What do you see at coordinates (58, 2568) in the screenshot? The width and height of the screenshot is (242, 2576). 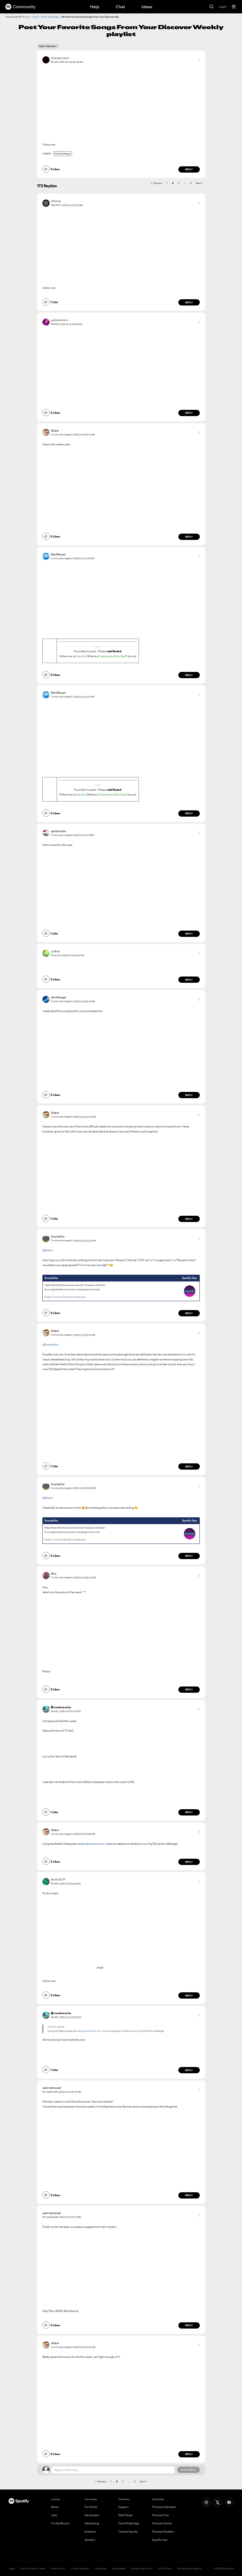 I see `Privacy Policy` at bounding box center [58, 2568].